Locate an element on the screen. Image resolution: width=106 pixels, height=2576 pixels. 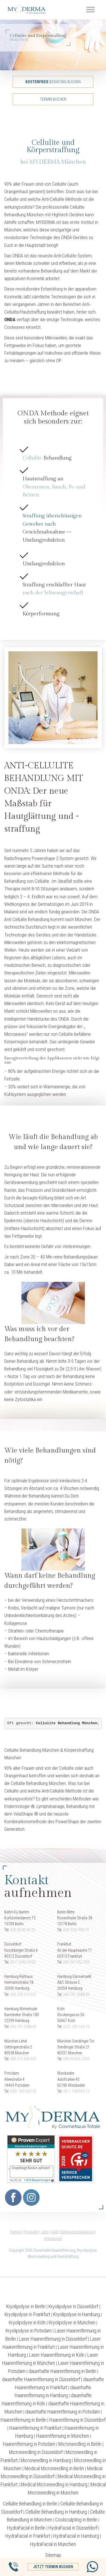
Kryolipolyse in Düsseldorf is located at coordinates (73, 2306).